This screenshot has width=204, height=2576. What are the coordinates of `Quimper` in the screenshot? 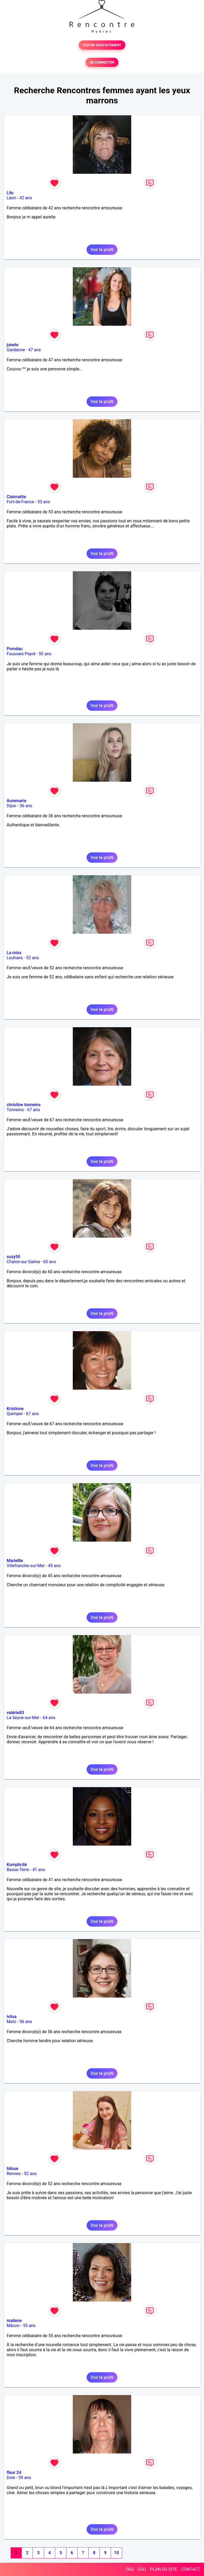 It's located at (15, 1413).